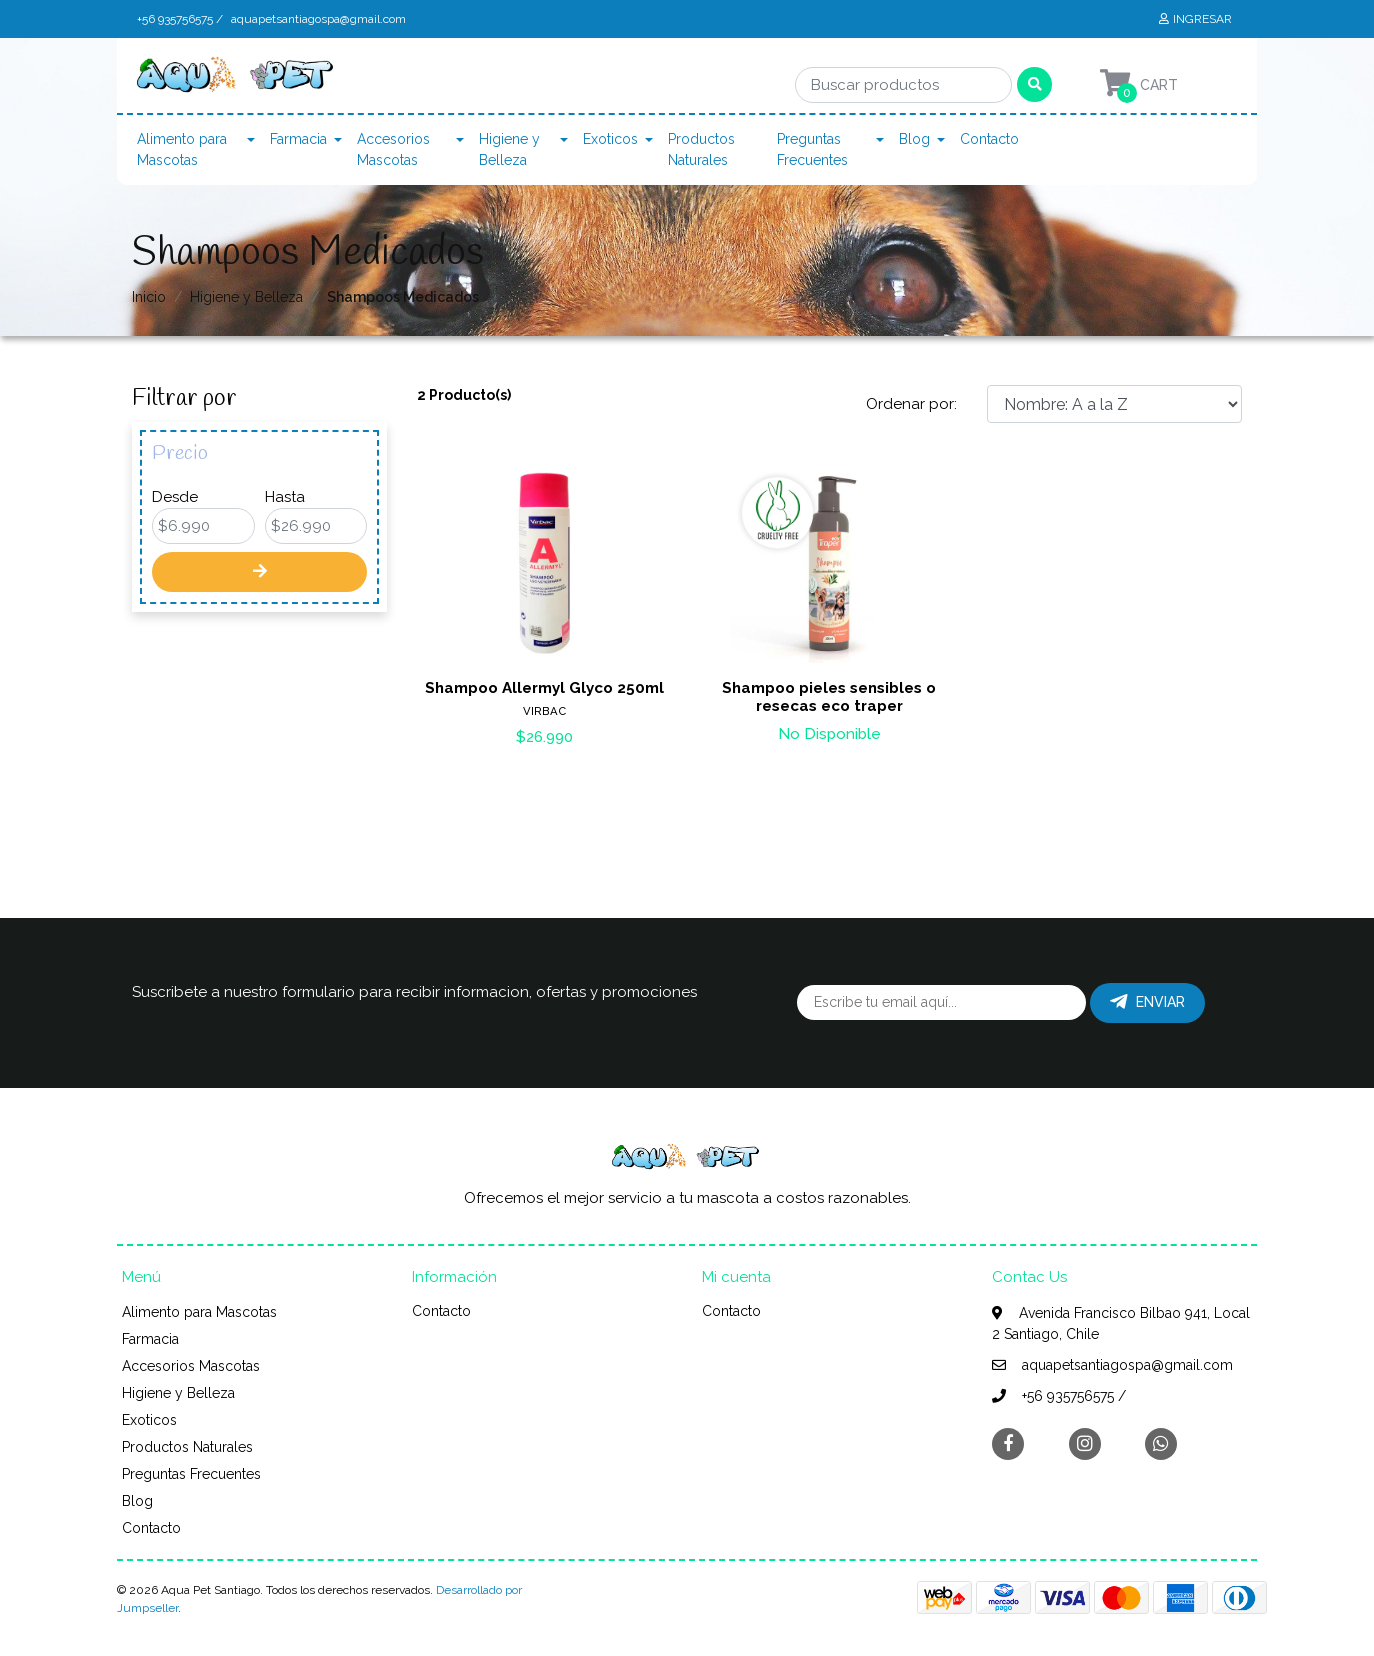  I want to click on Shampoo Allermyl Glyco 250ml, so click(544, 688).